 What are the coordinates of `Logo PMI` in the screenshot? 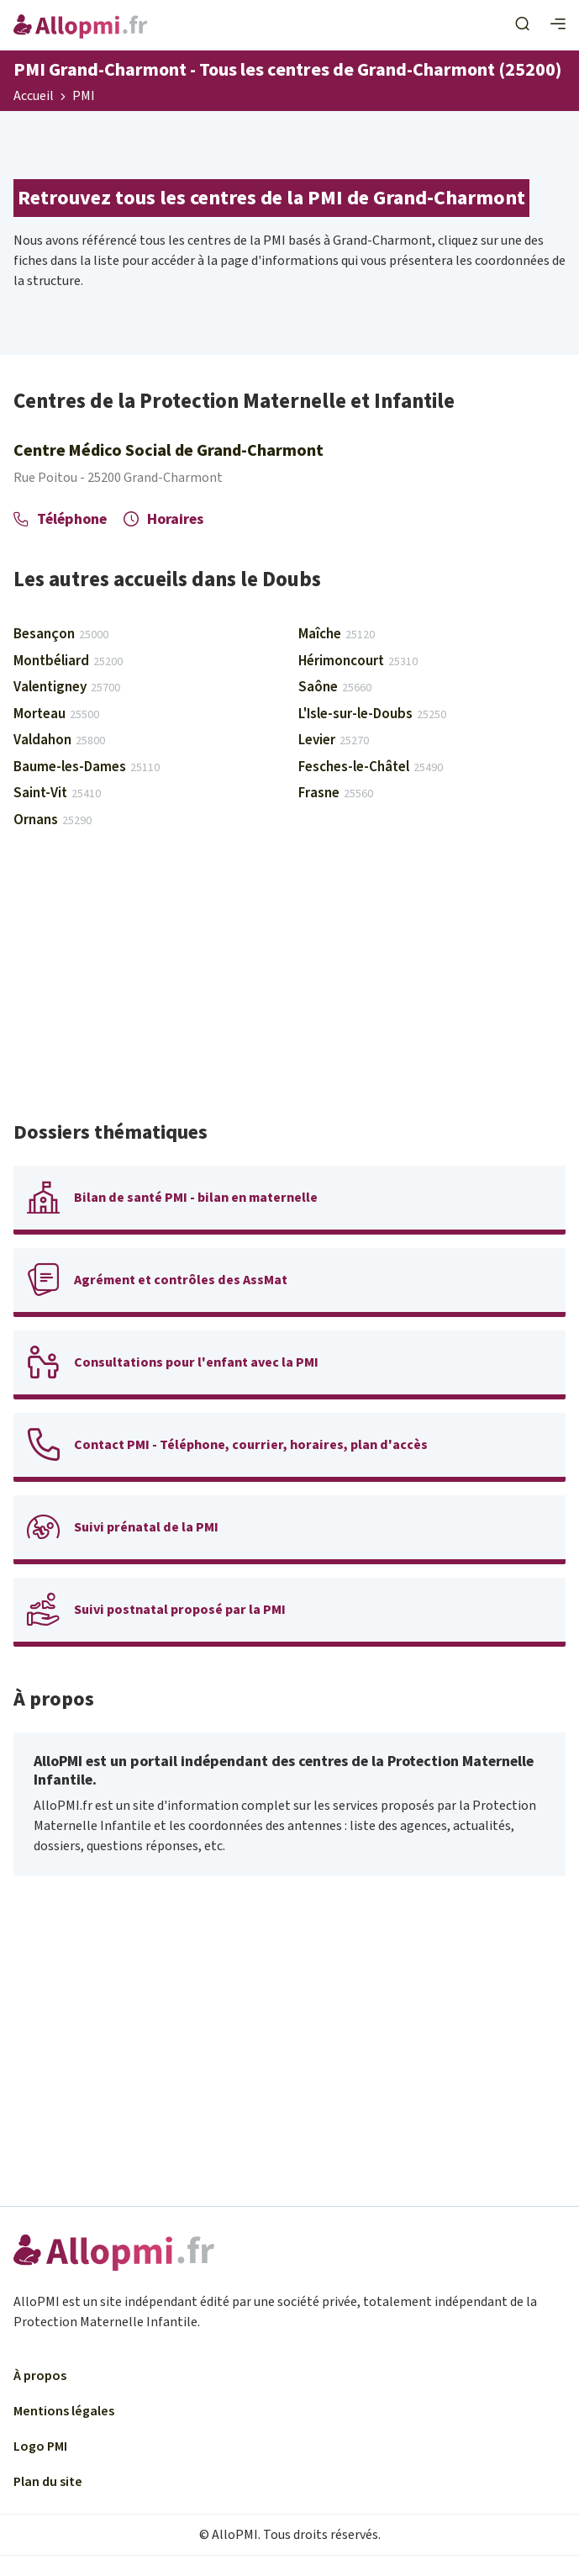 It's located at (40, 2446).